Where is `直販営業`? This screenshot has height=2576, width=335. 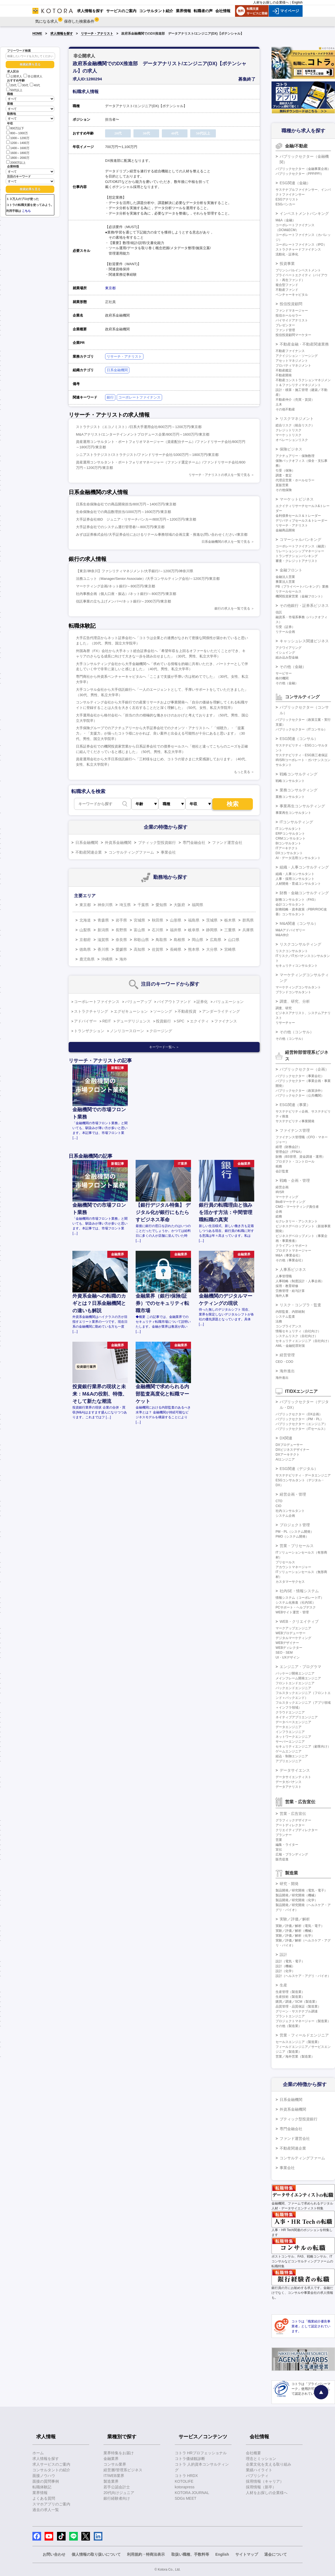
直販営業 is located at coordinates (282, 485).